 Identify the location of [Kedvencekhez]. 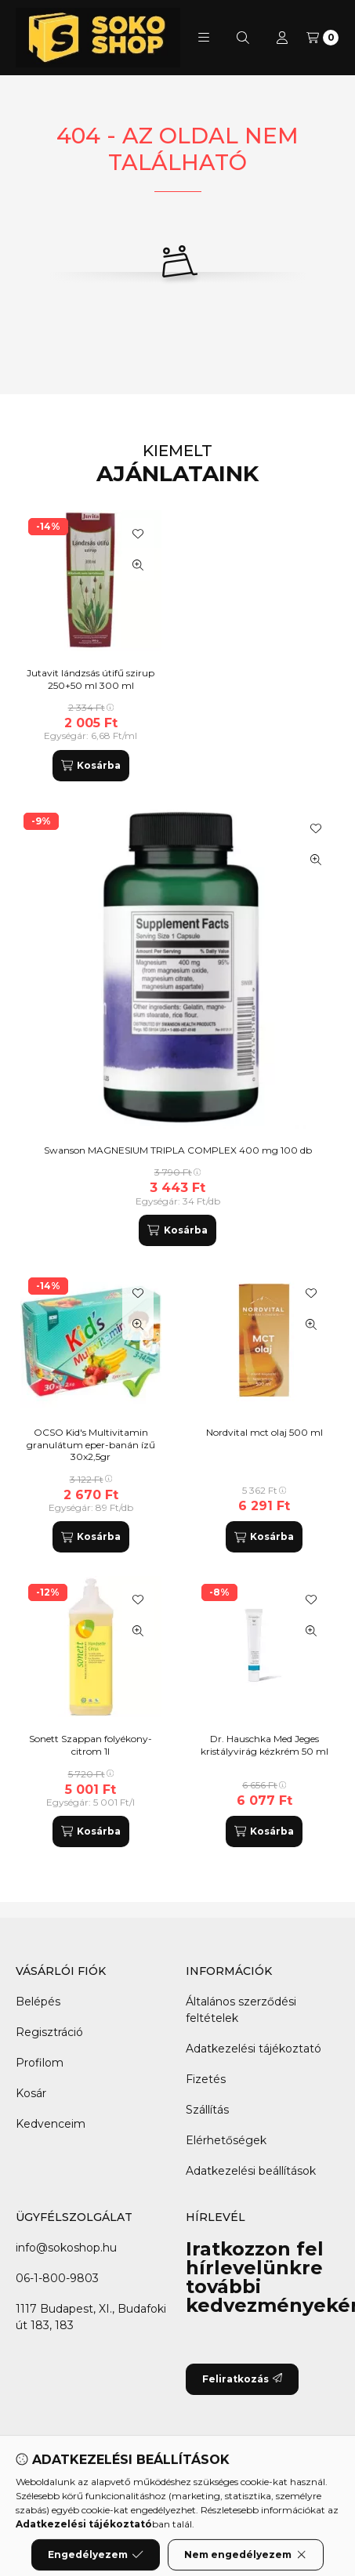
(315, 828).